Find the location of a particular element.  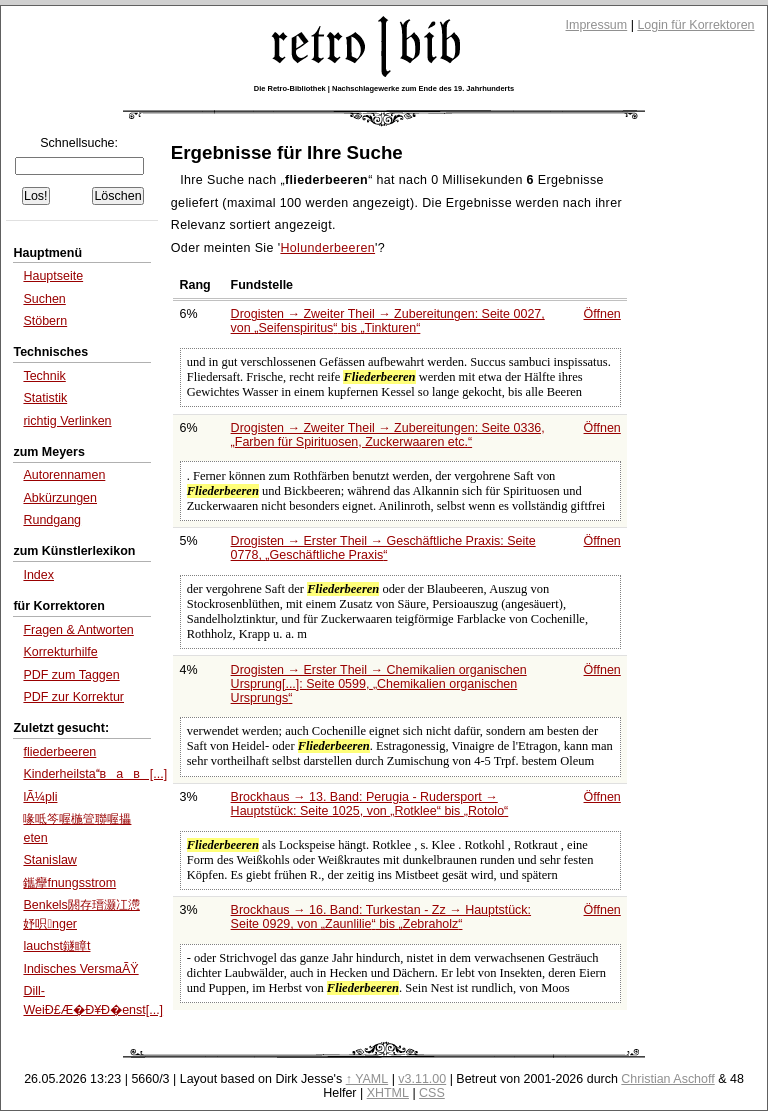

Drogisten → Zweiter Theil → Zubereitungen: Seite 0336, is located at coordinates (388, 435).